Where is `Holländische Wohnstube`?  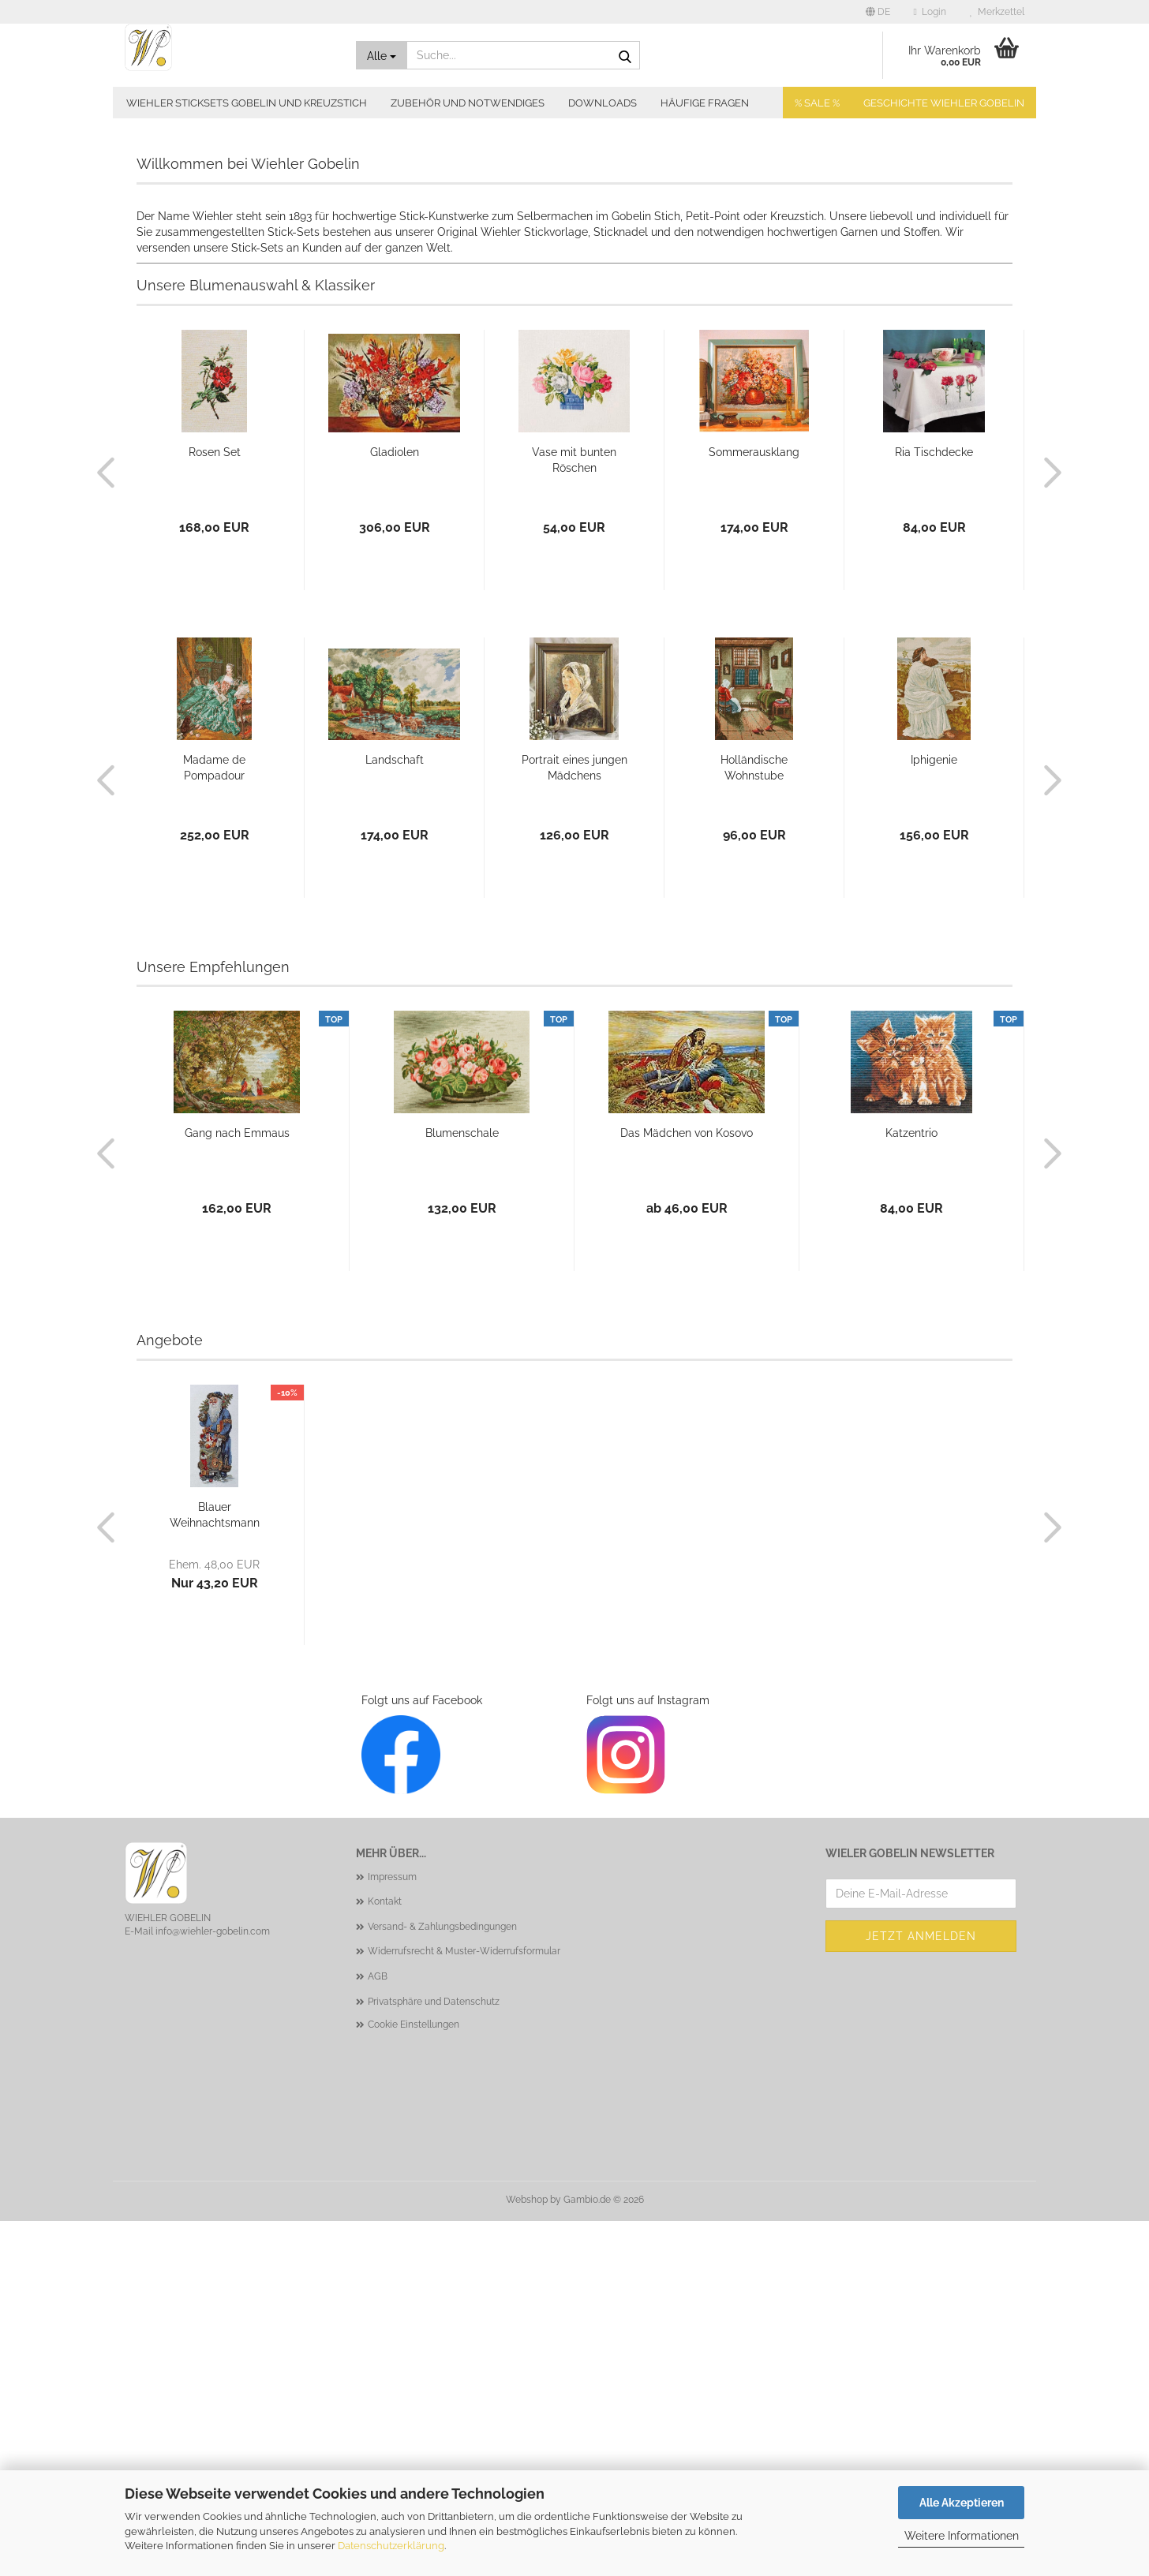 Holländische Wohnstube is located at coordinates (754, 1123).